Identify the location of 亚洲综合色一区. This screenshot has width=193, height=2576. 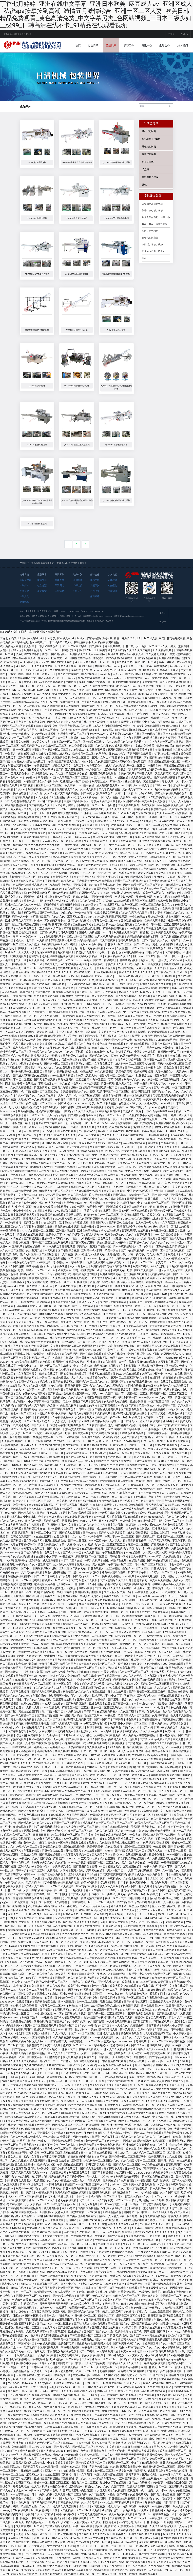
(146, 1604).